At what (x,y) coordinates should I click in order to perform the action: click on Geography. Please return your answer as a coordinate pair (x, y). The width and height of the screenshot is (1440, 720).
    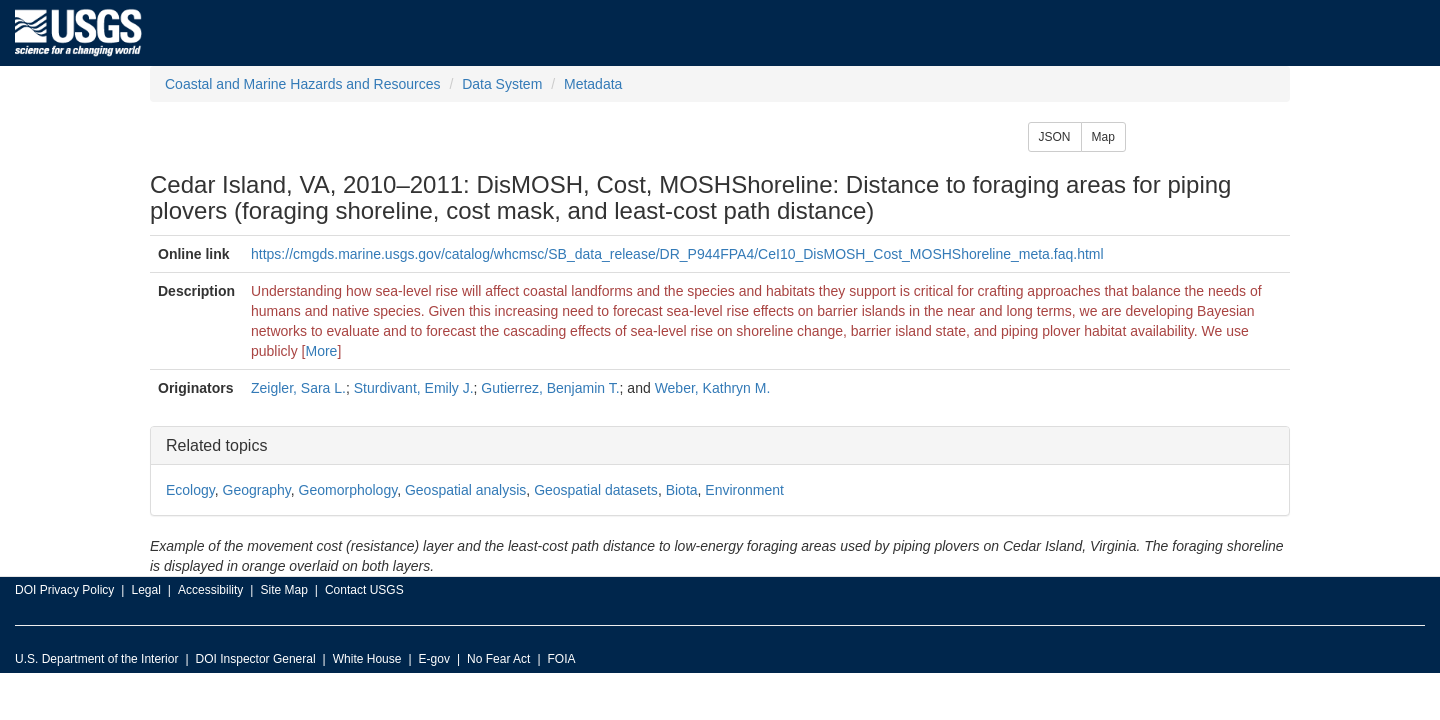
    Looking at the image, I should click on (257, 490).